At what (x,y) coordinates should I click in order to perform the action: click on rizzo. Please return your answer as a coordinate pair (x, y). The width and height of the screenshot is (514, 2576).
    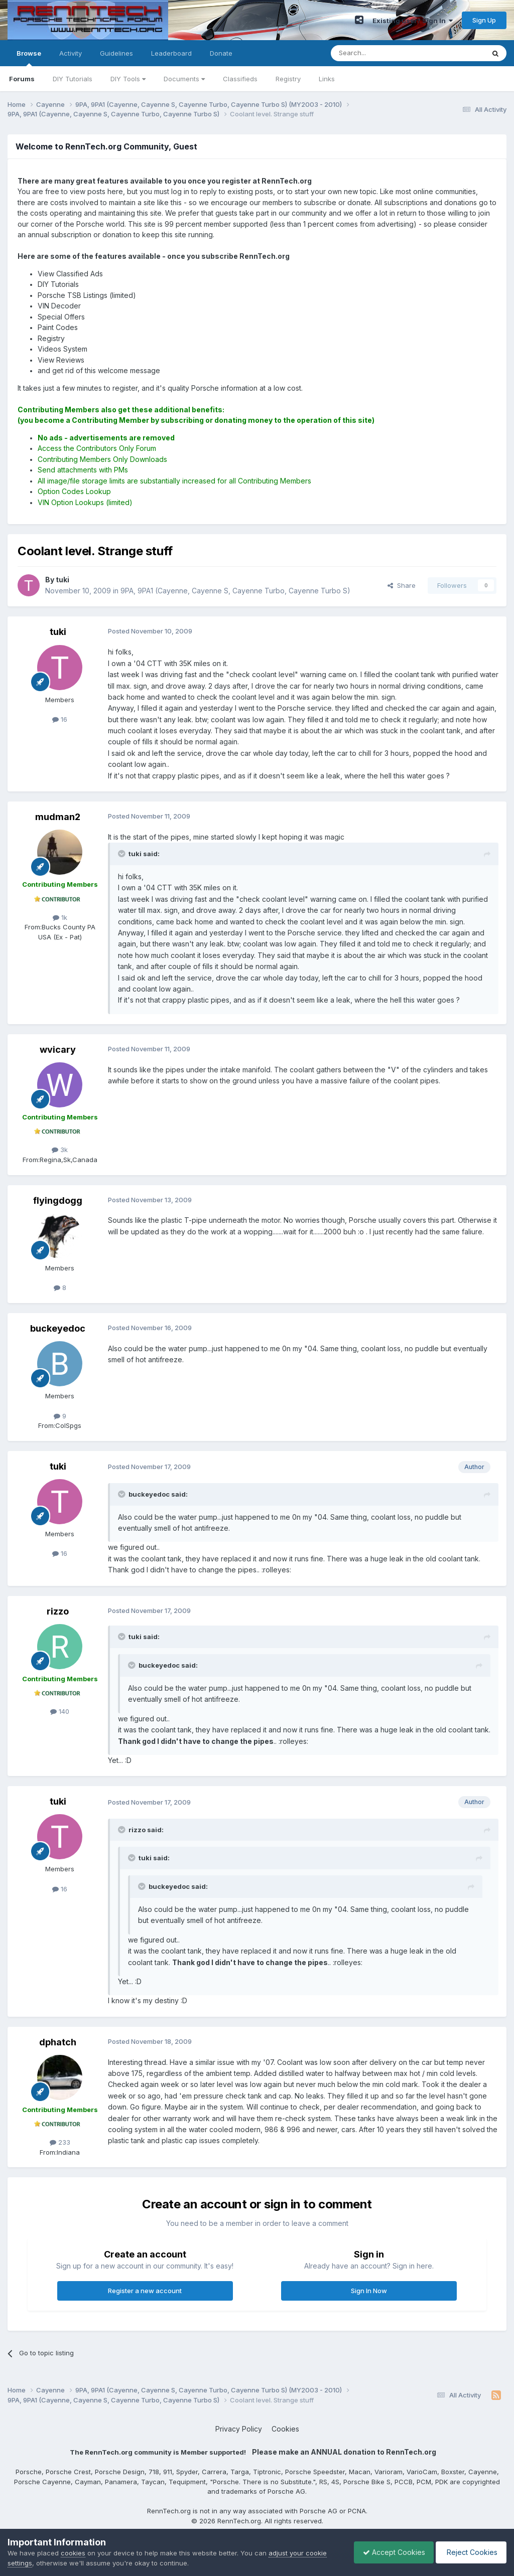
    Looking at the image, I should click on (58, 1611).